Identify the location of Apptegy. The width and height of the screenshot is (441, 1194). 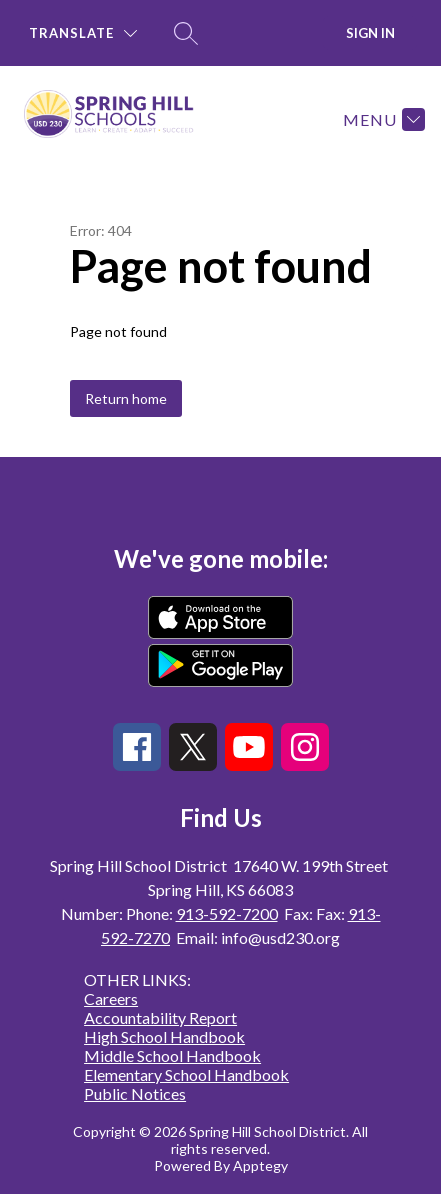
(260, 1165).